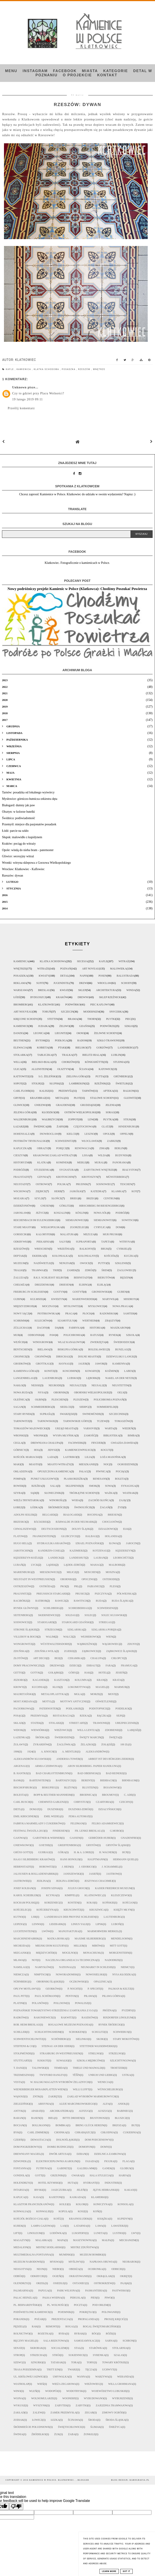 The image size is (155, 2576). Describe the element at coordinates (74, 1478) in the screenshot. I see `płaskorzeźba` at that location.